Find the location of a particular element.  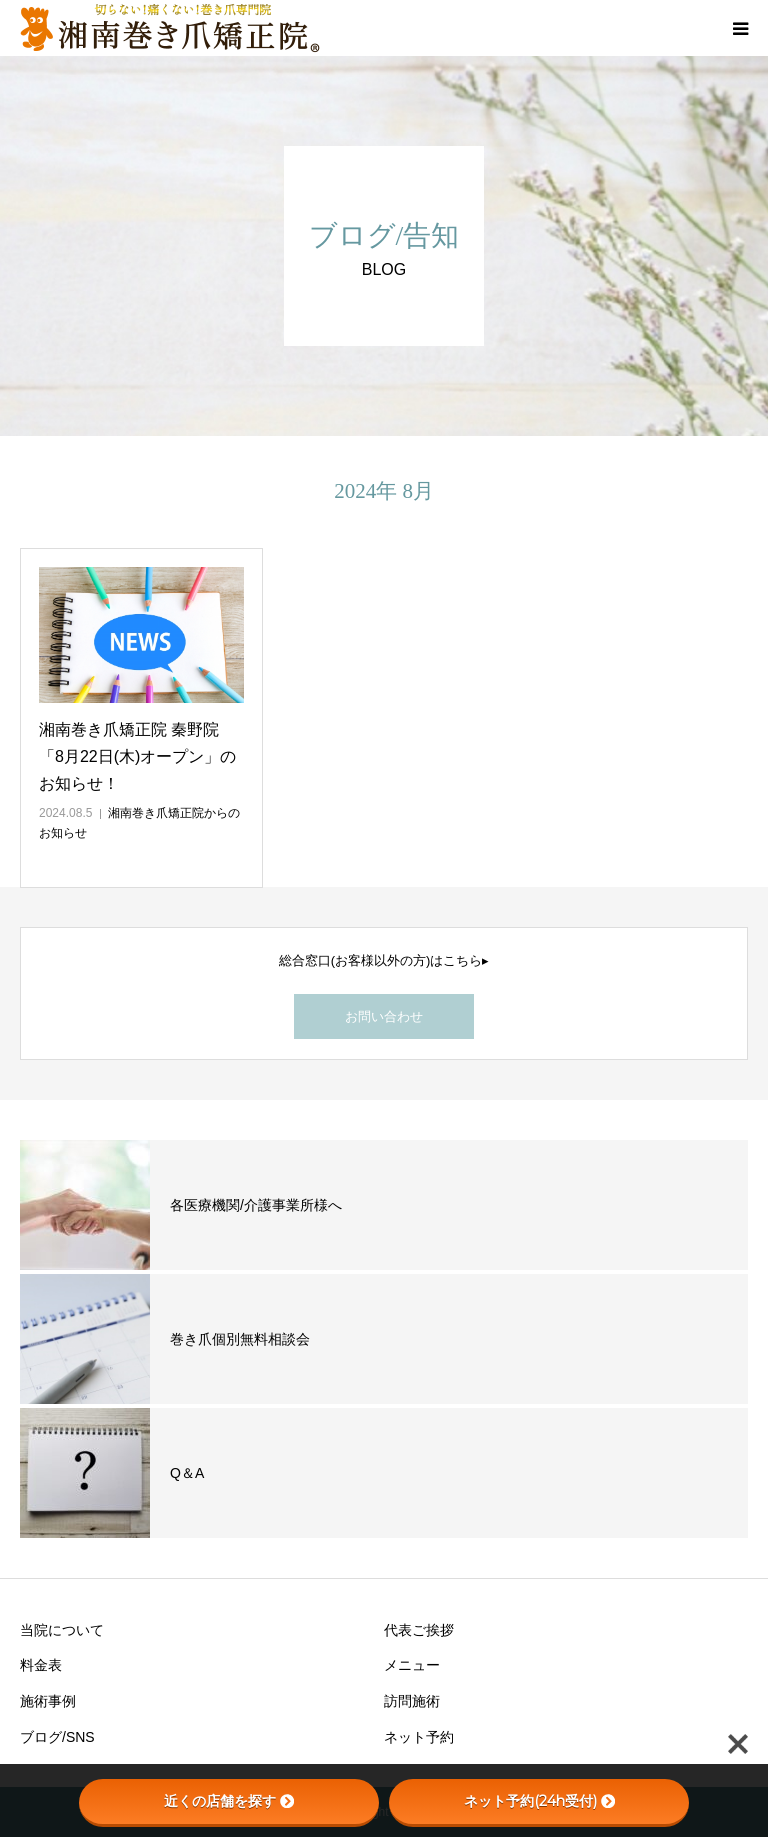

メニュー is located at coordinates (412, 1665).